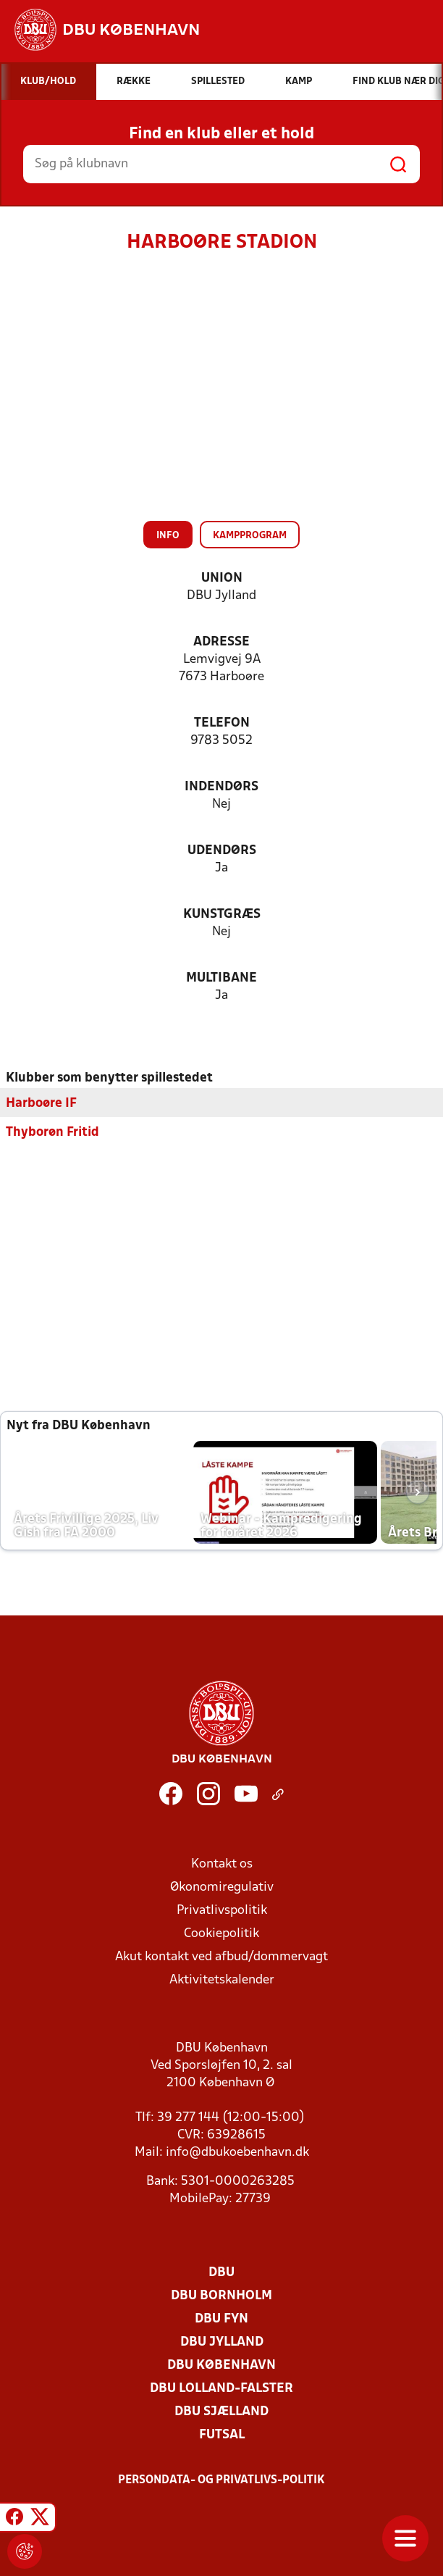  I want to click on DBU Sjælland, so click(221, 2411).